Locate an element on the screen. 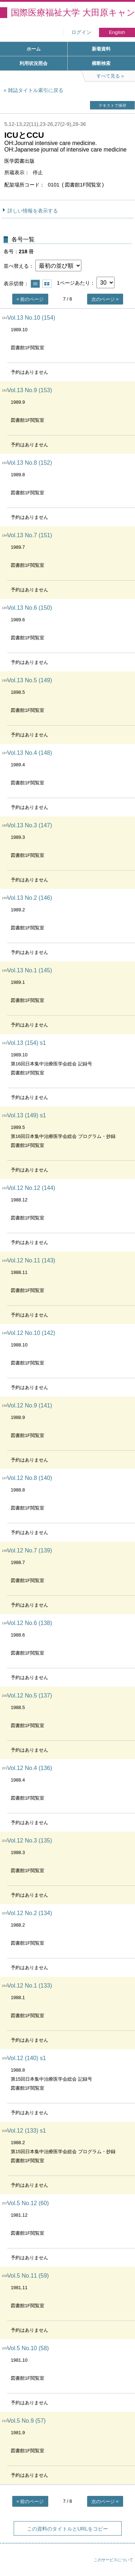 The width and height of the screenshot is (135, 2576). Vol.12 No.4 (136) is located at coordinates (29, 1768).